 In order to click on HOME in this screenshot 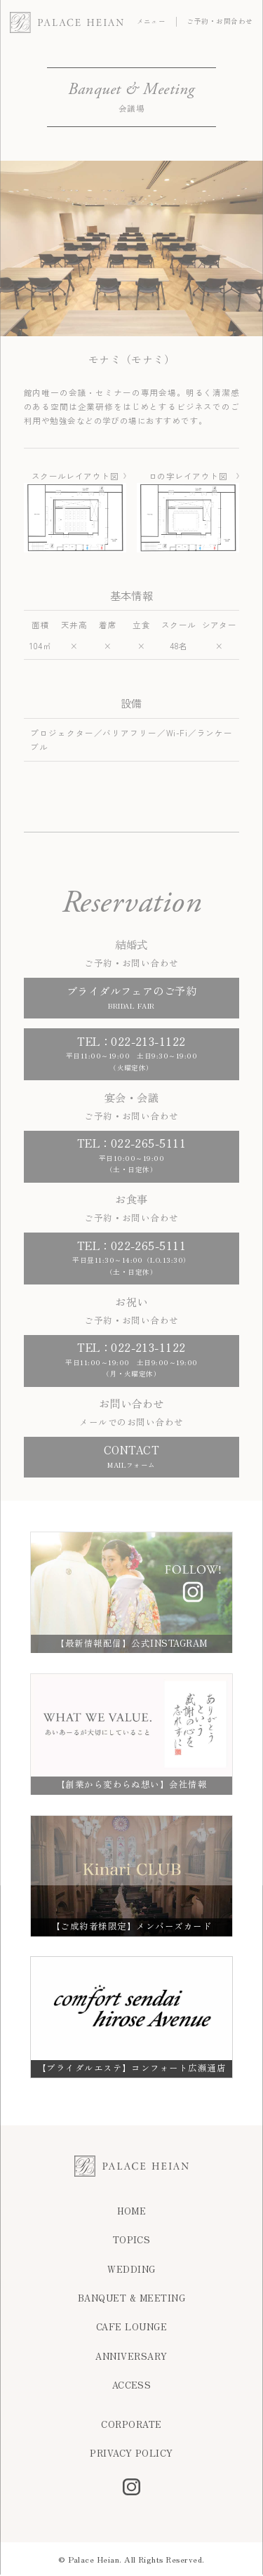, I will do `click(132, 2211)`.